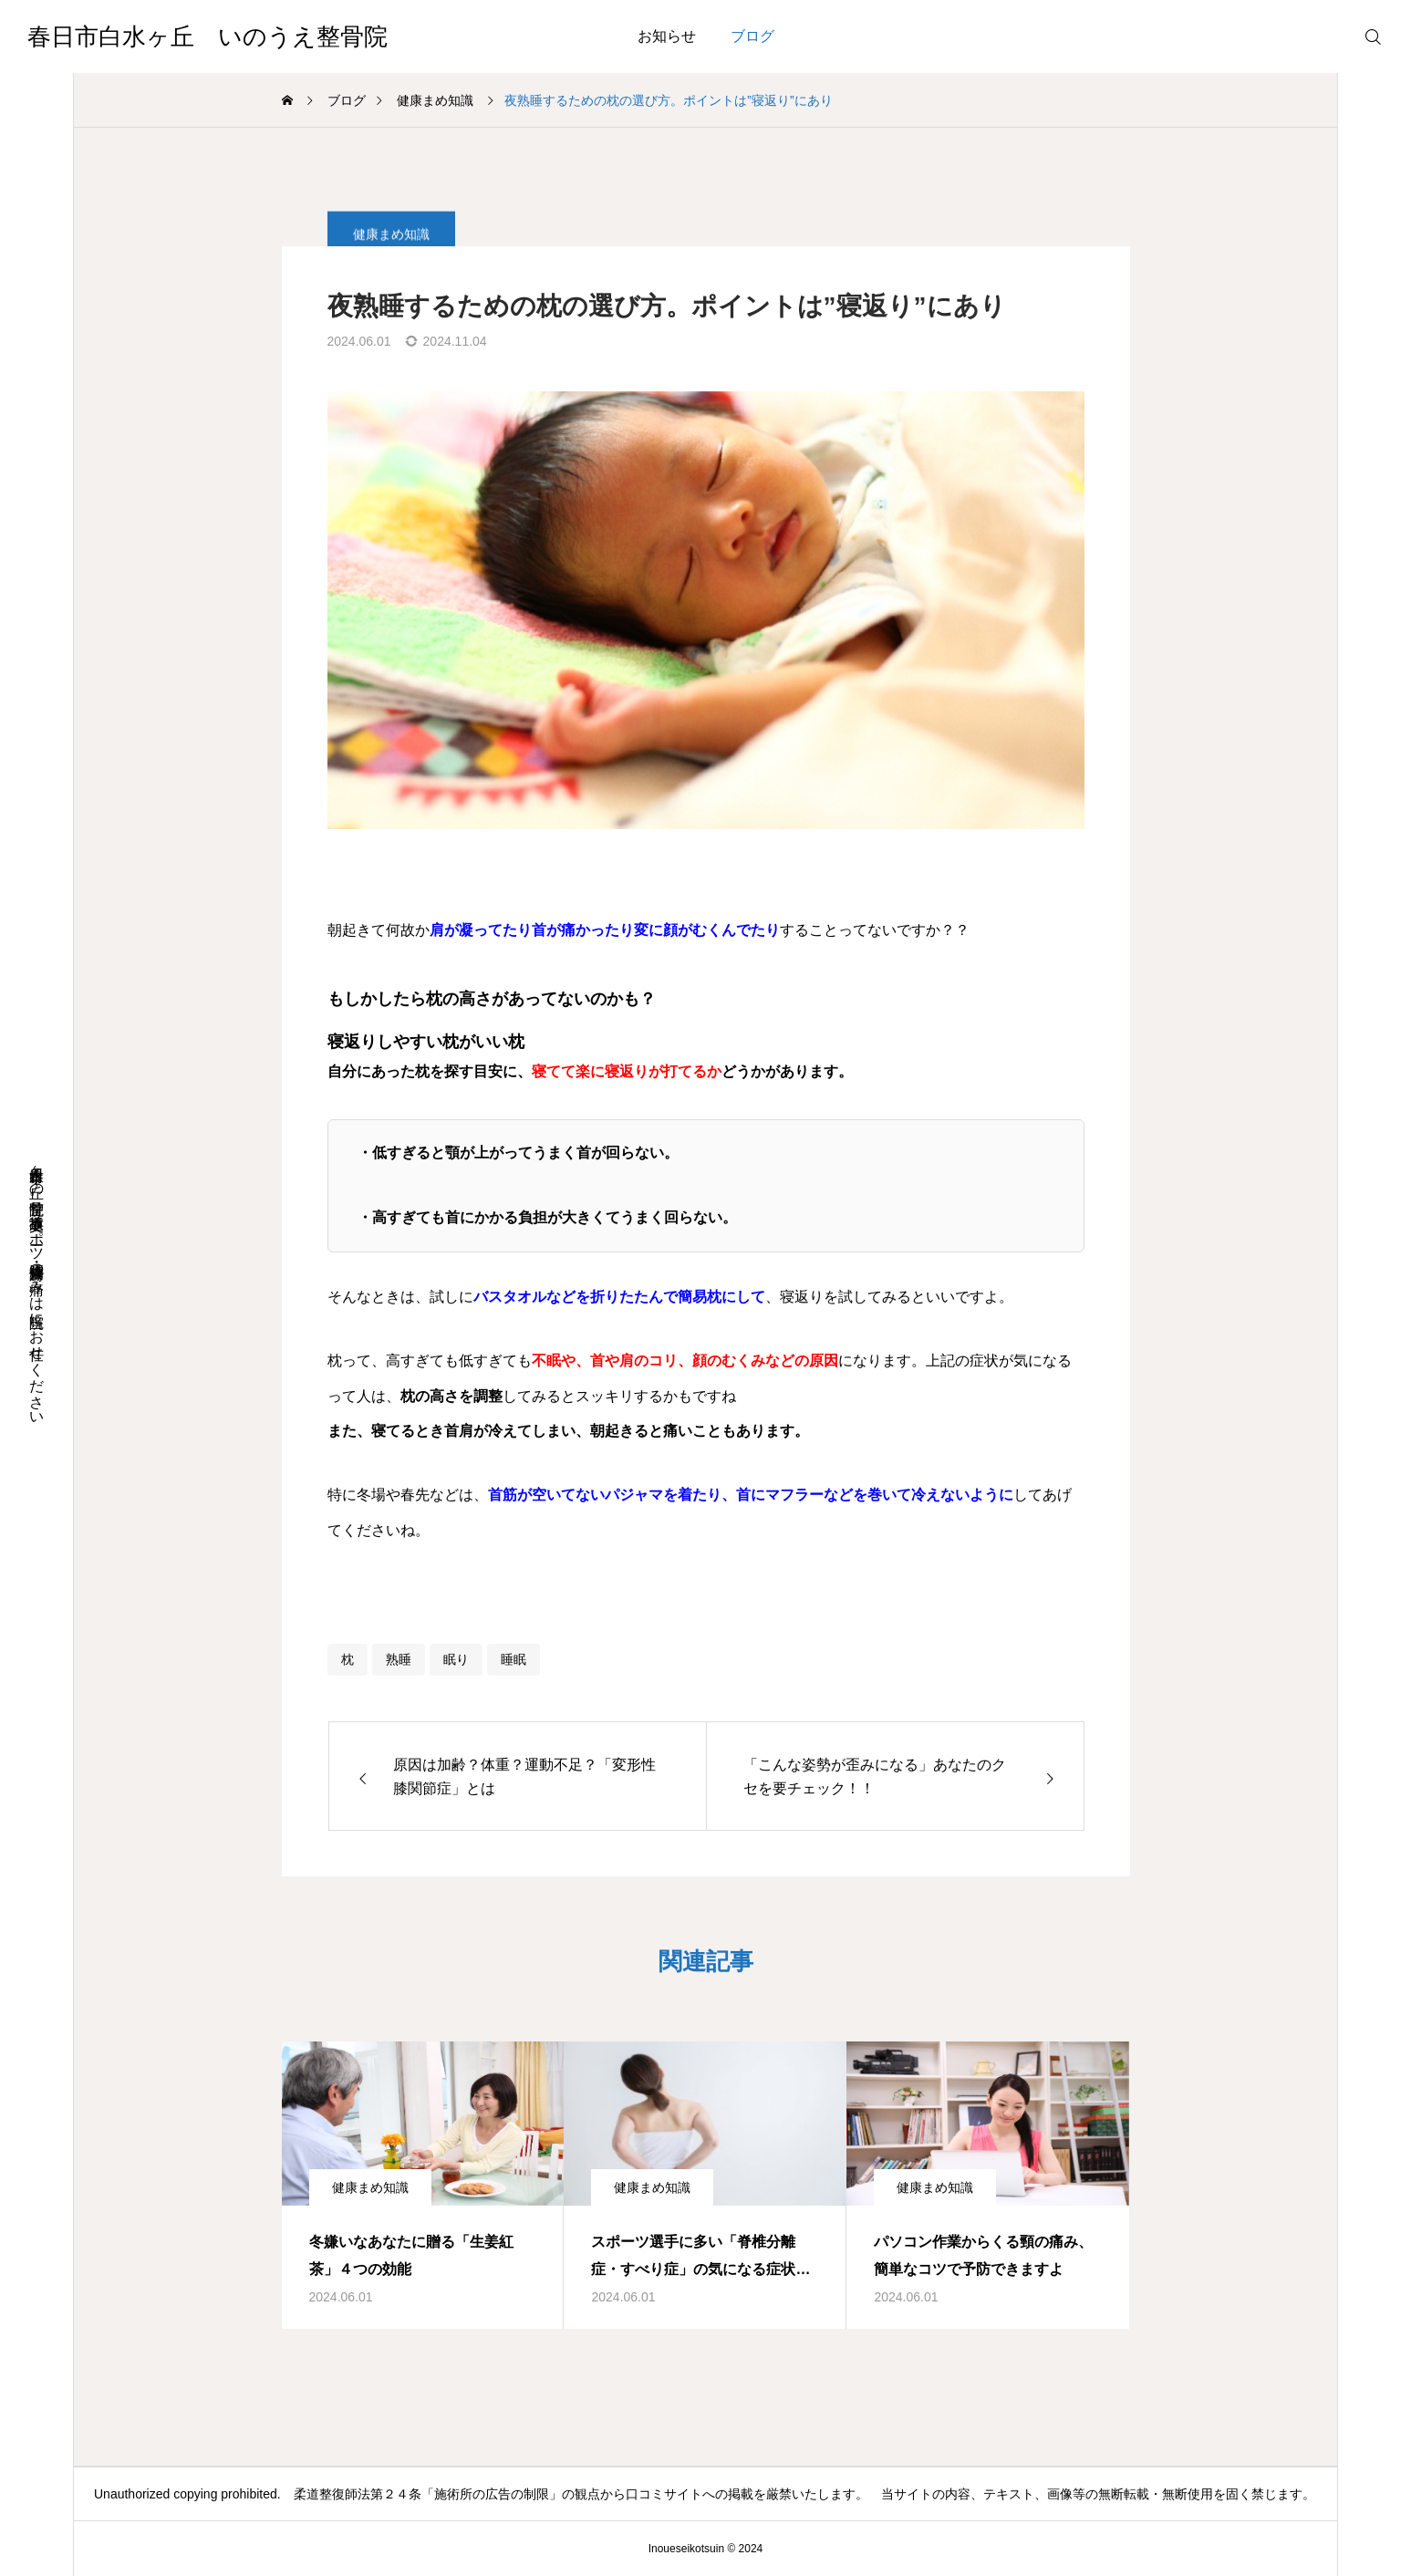 Image resolution: width=1411 pixels, height=2576 pixels. I want to click on 睡眠, so click(513, 1659).